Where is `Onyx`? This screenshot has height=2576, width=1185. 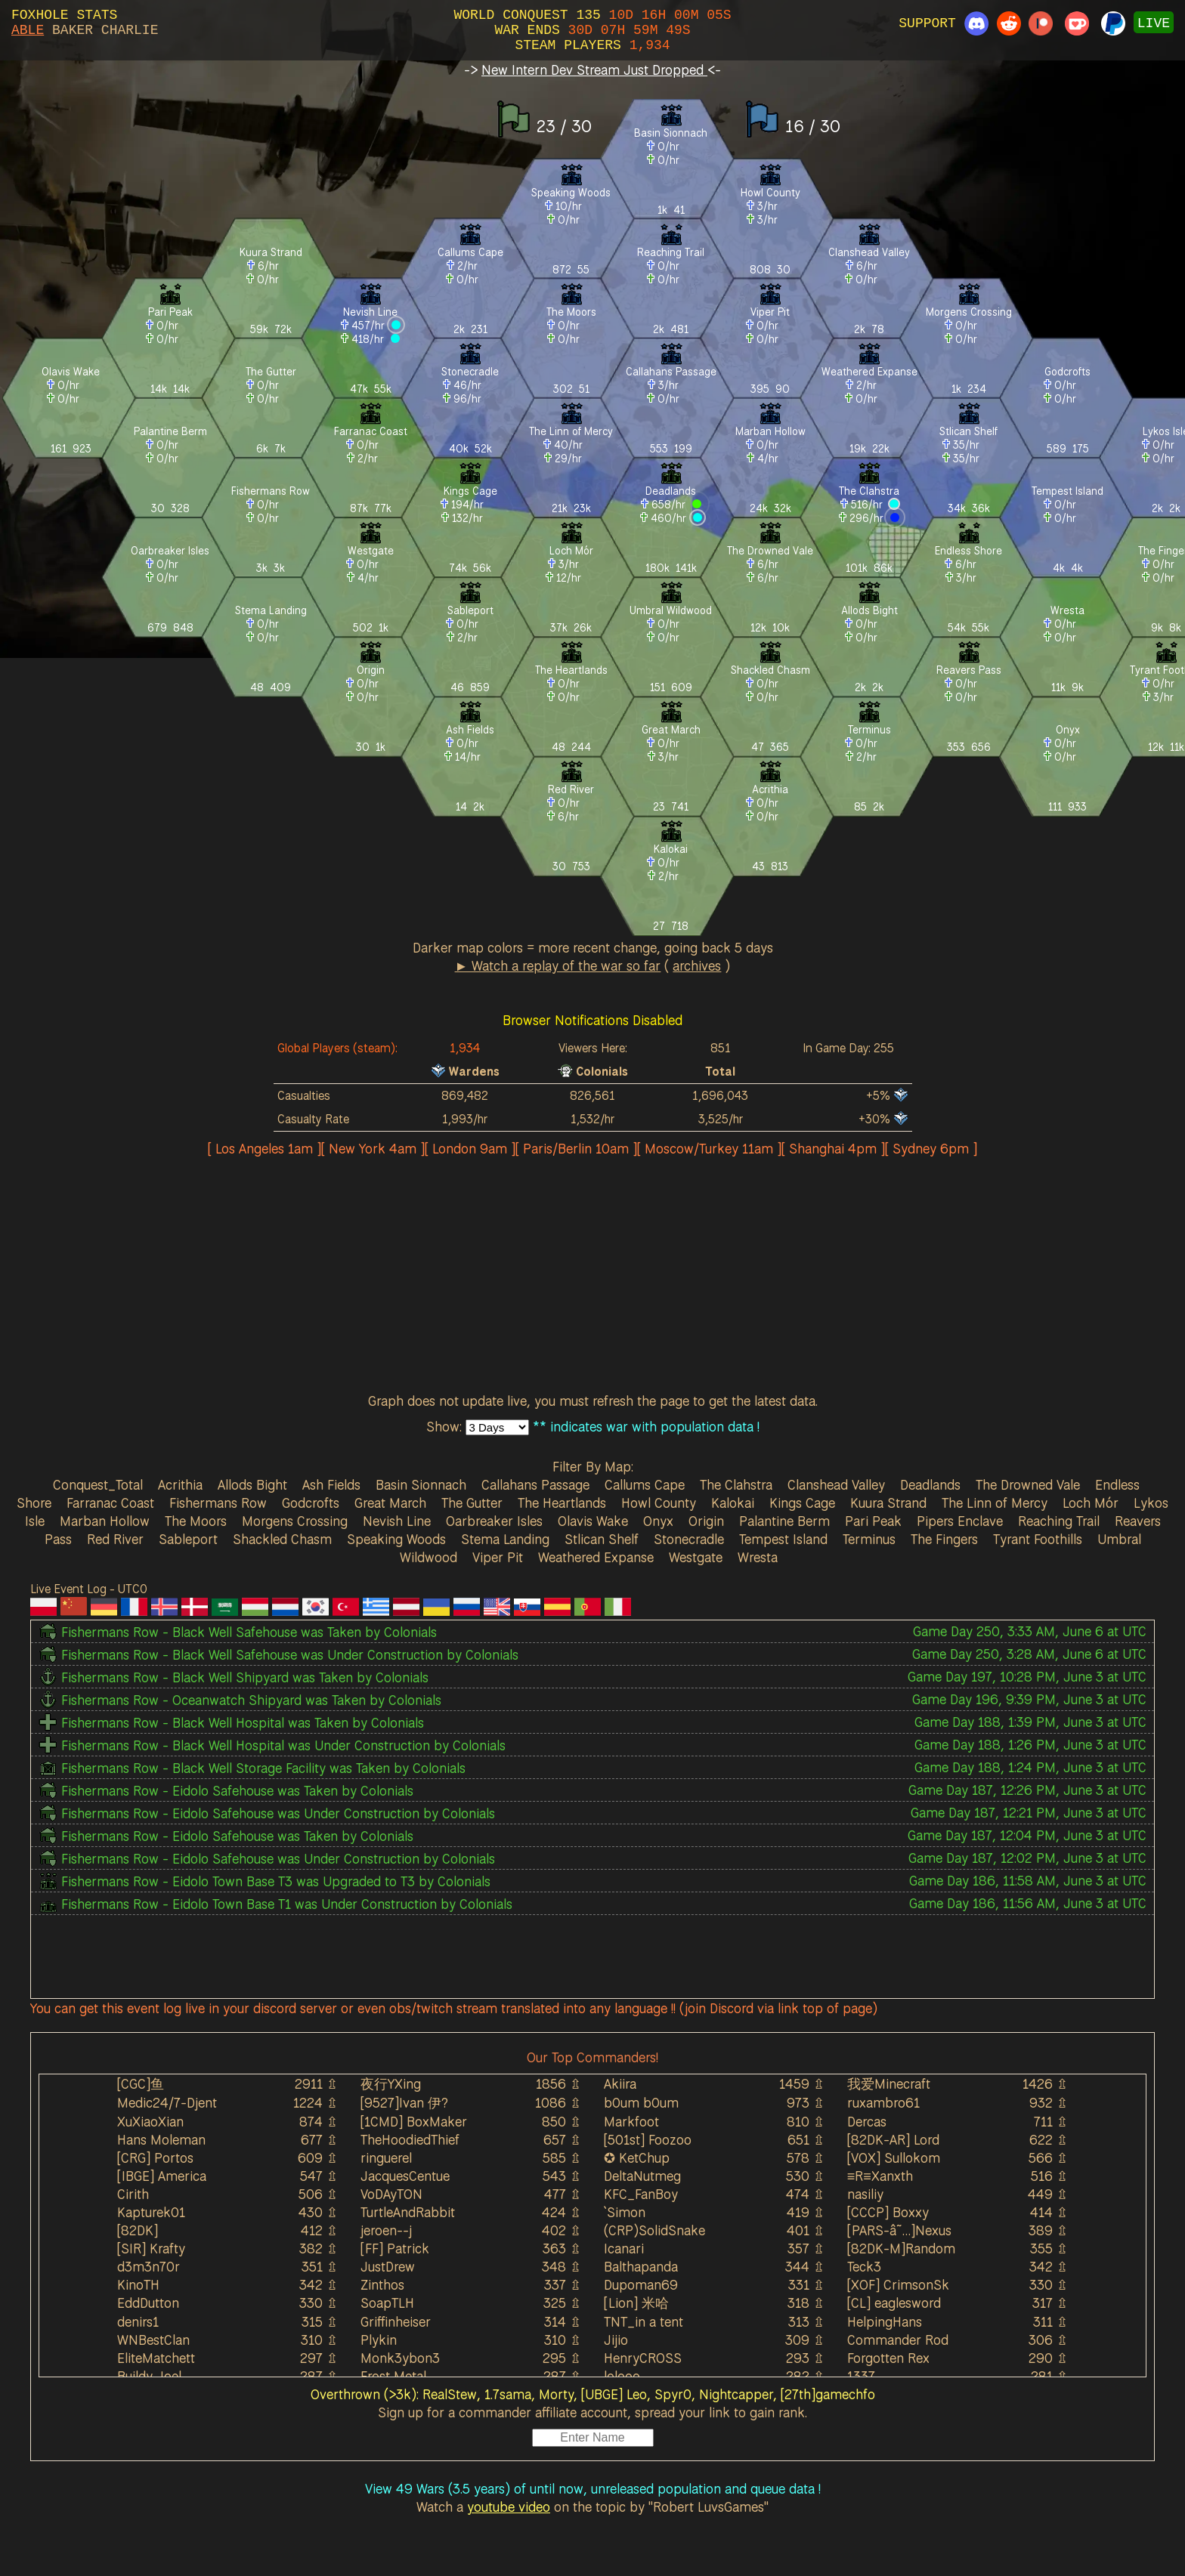 Onyx is located at coordinates (658, 1521).